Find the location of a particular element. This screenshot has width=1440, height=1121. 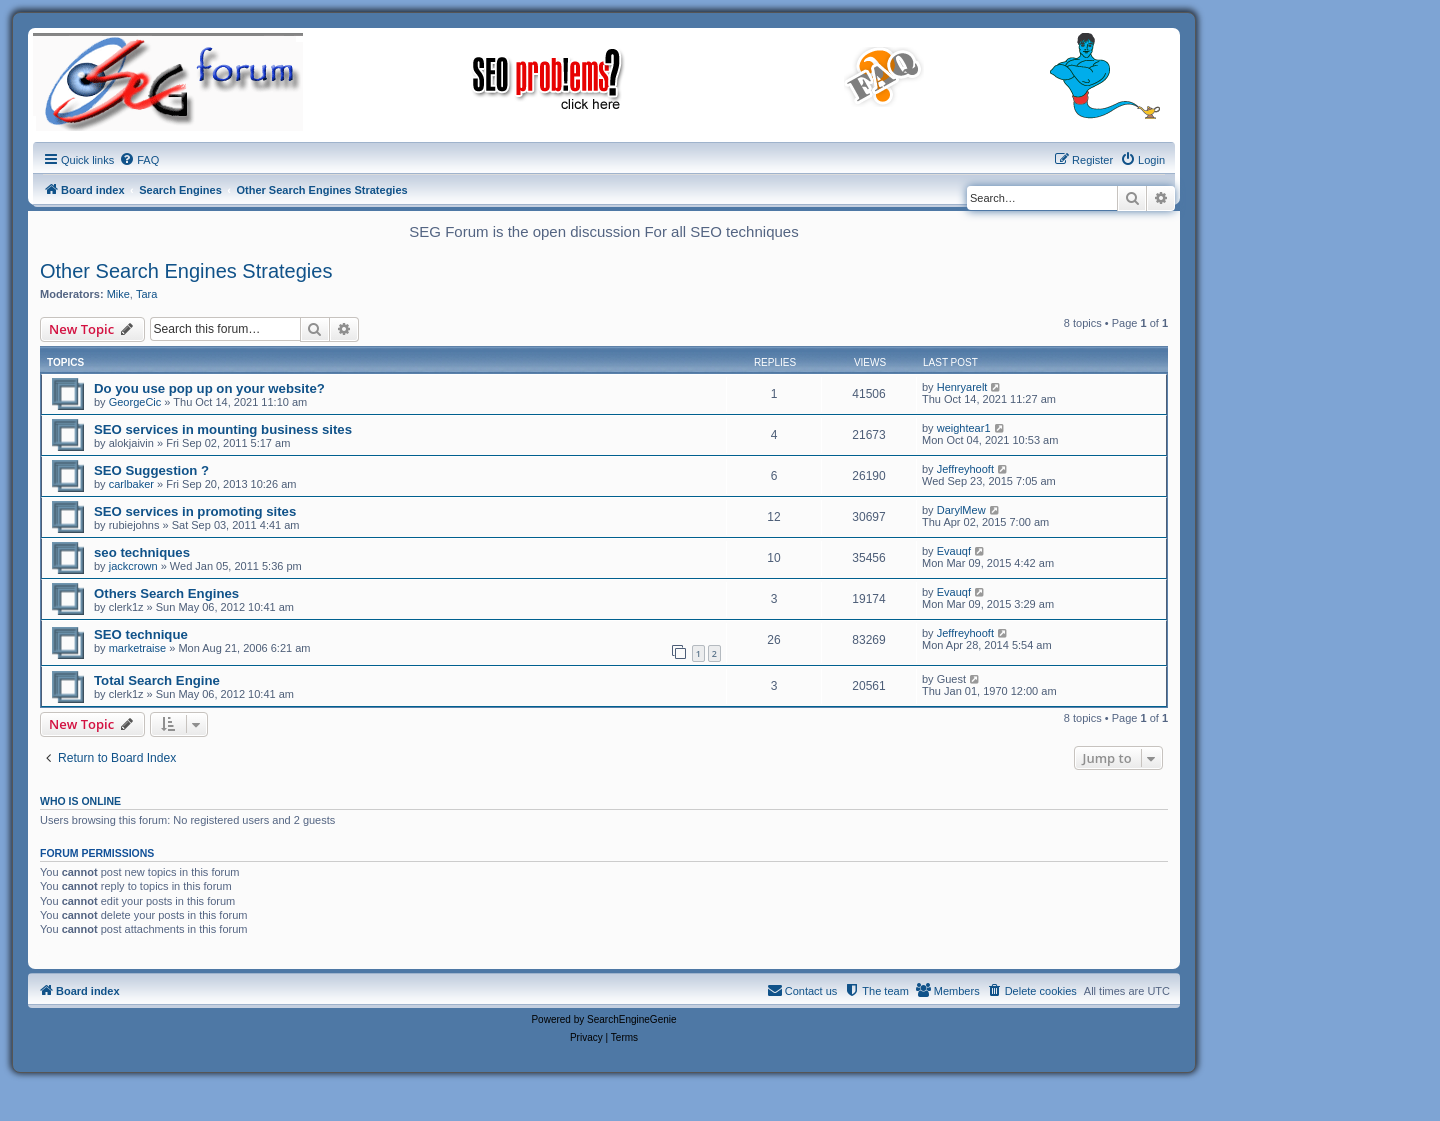

marketraise is located at coordinates (137, 648).